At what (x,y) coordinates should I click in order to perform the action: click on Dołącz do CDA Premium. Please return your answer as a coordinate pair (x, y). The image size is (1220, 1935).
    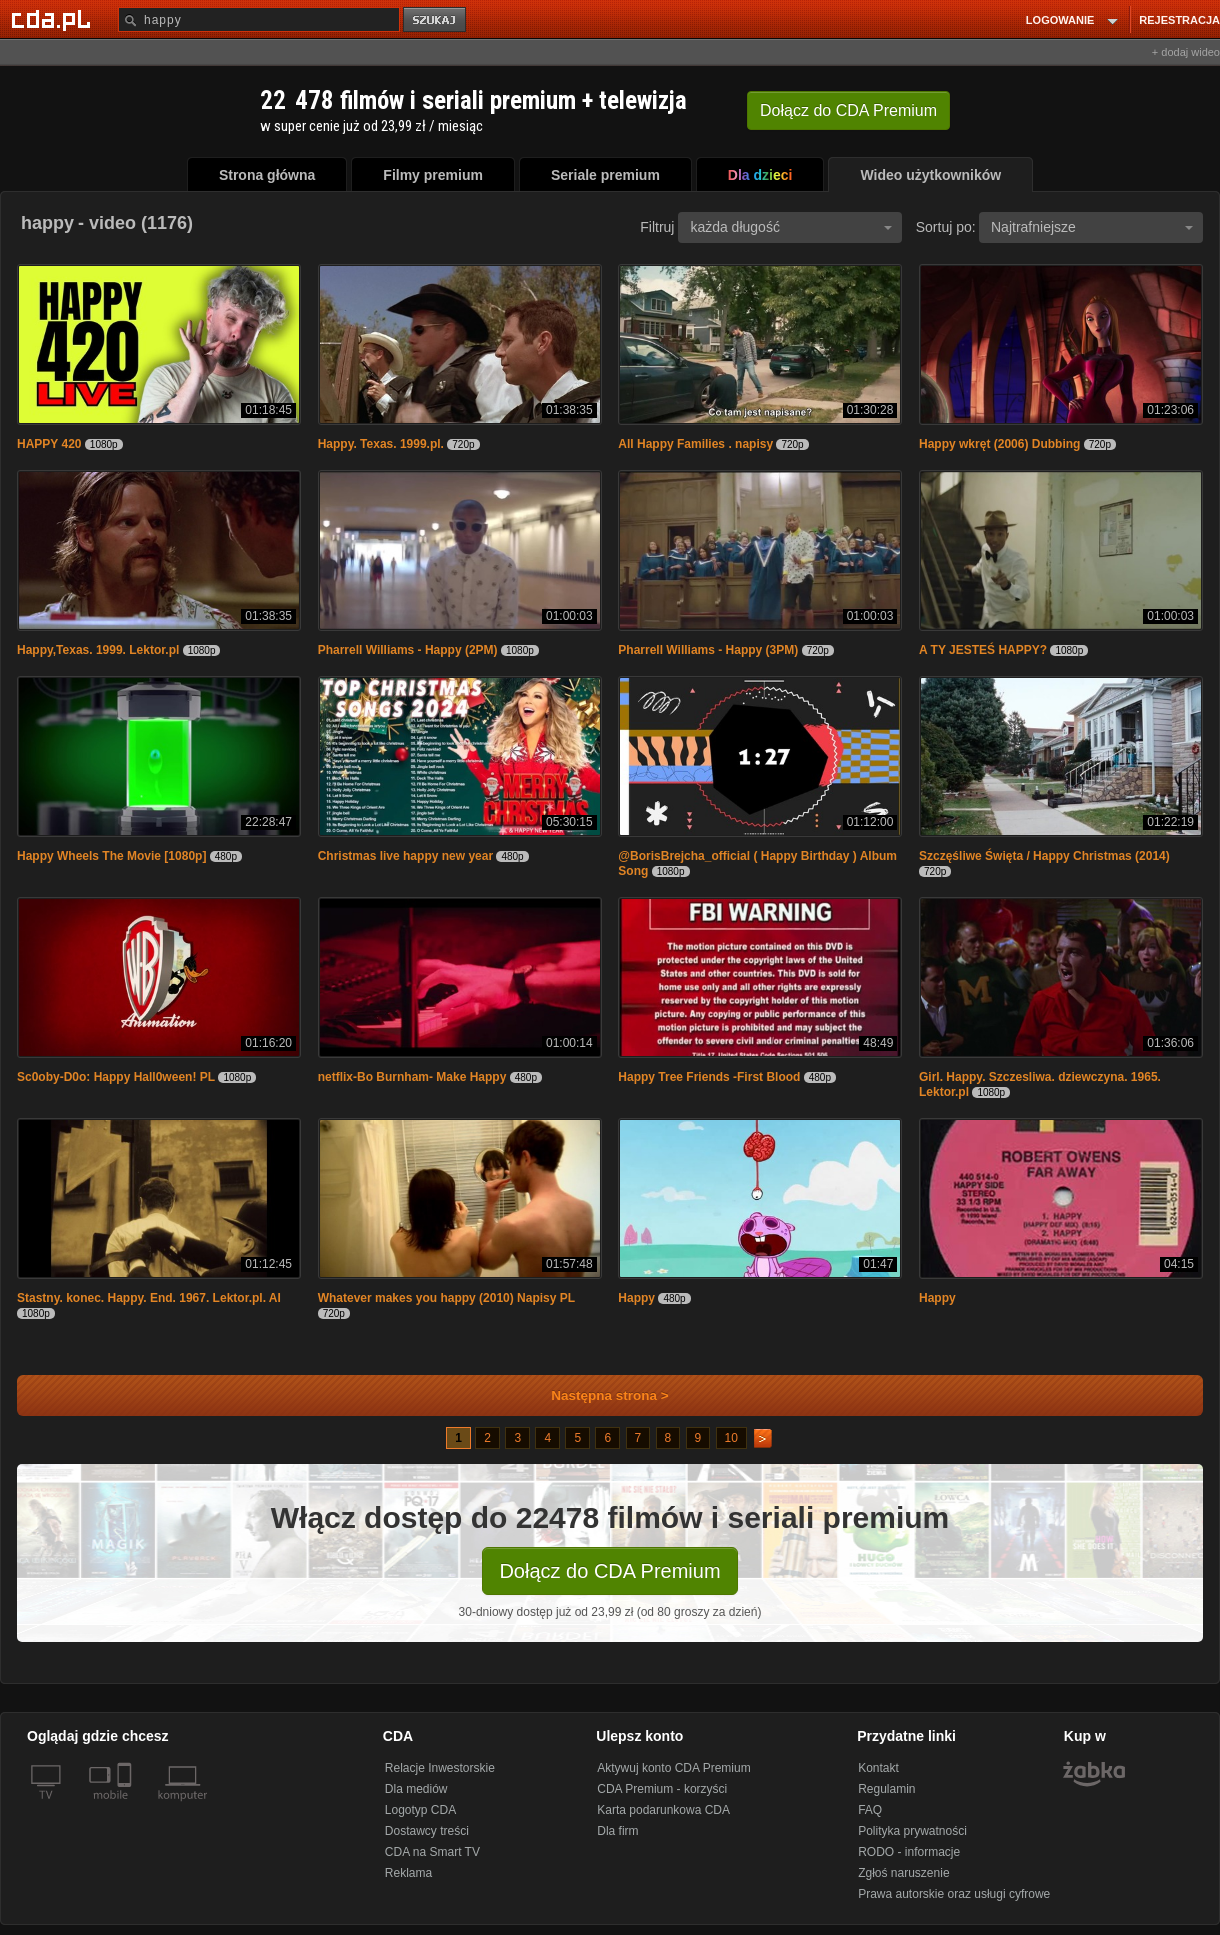
    Looking at the image, I should click on (609, 1571).